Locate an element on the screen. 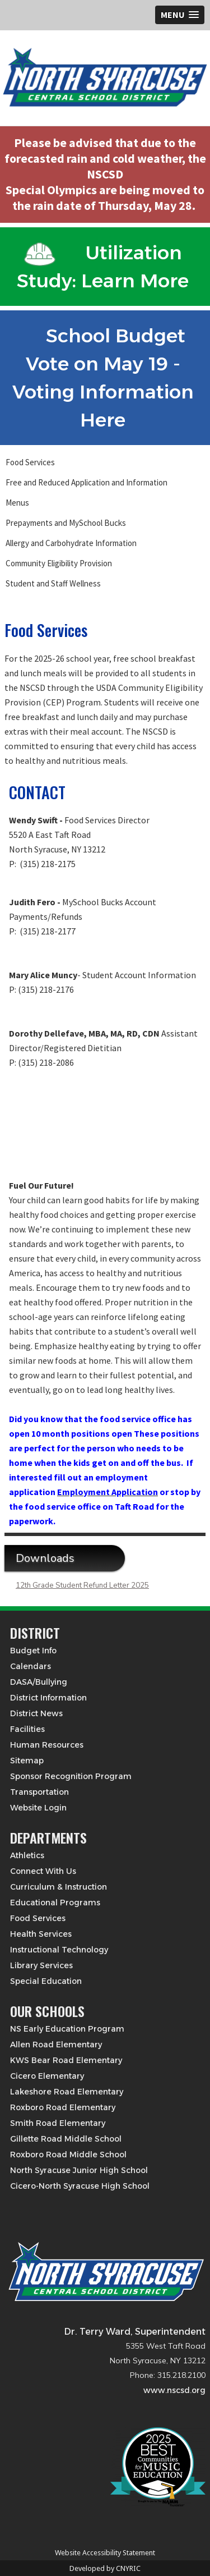 Image resolution: width=210 pixels, height=2576 pixels. Facilities is located at coordinates (27, 1729).